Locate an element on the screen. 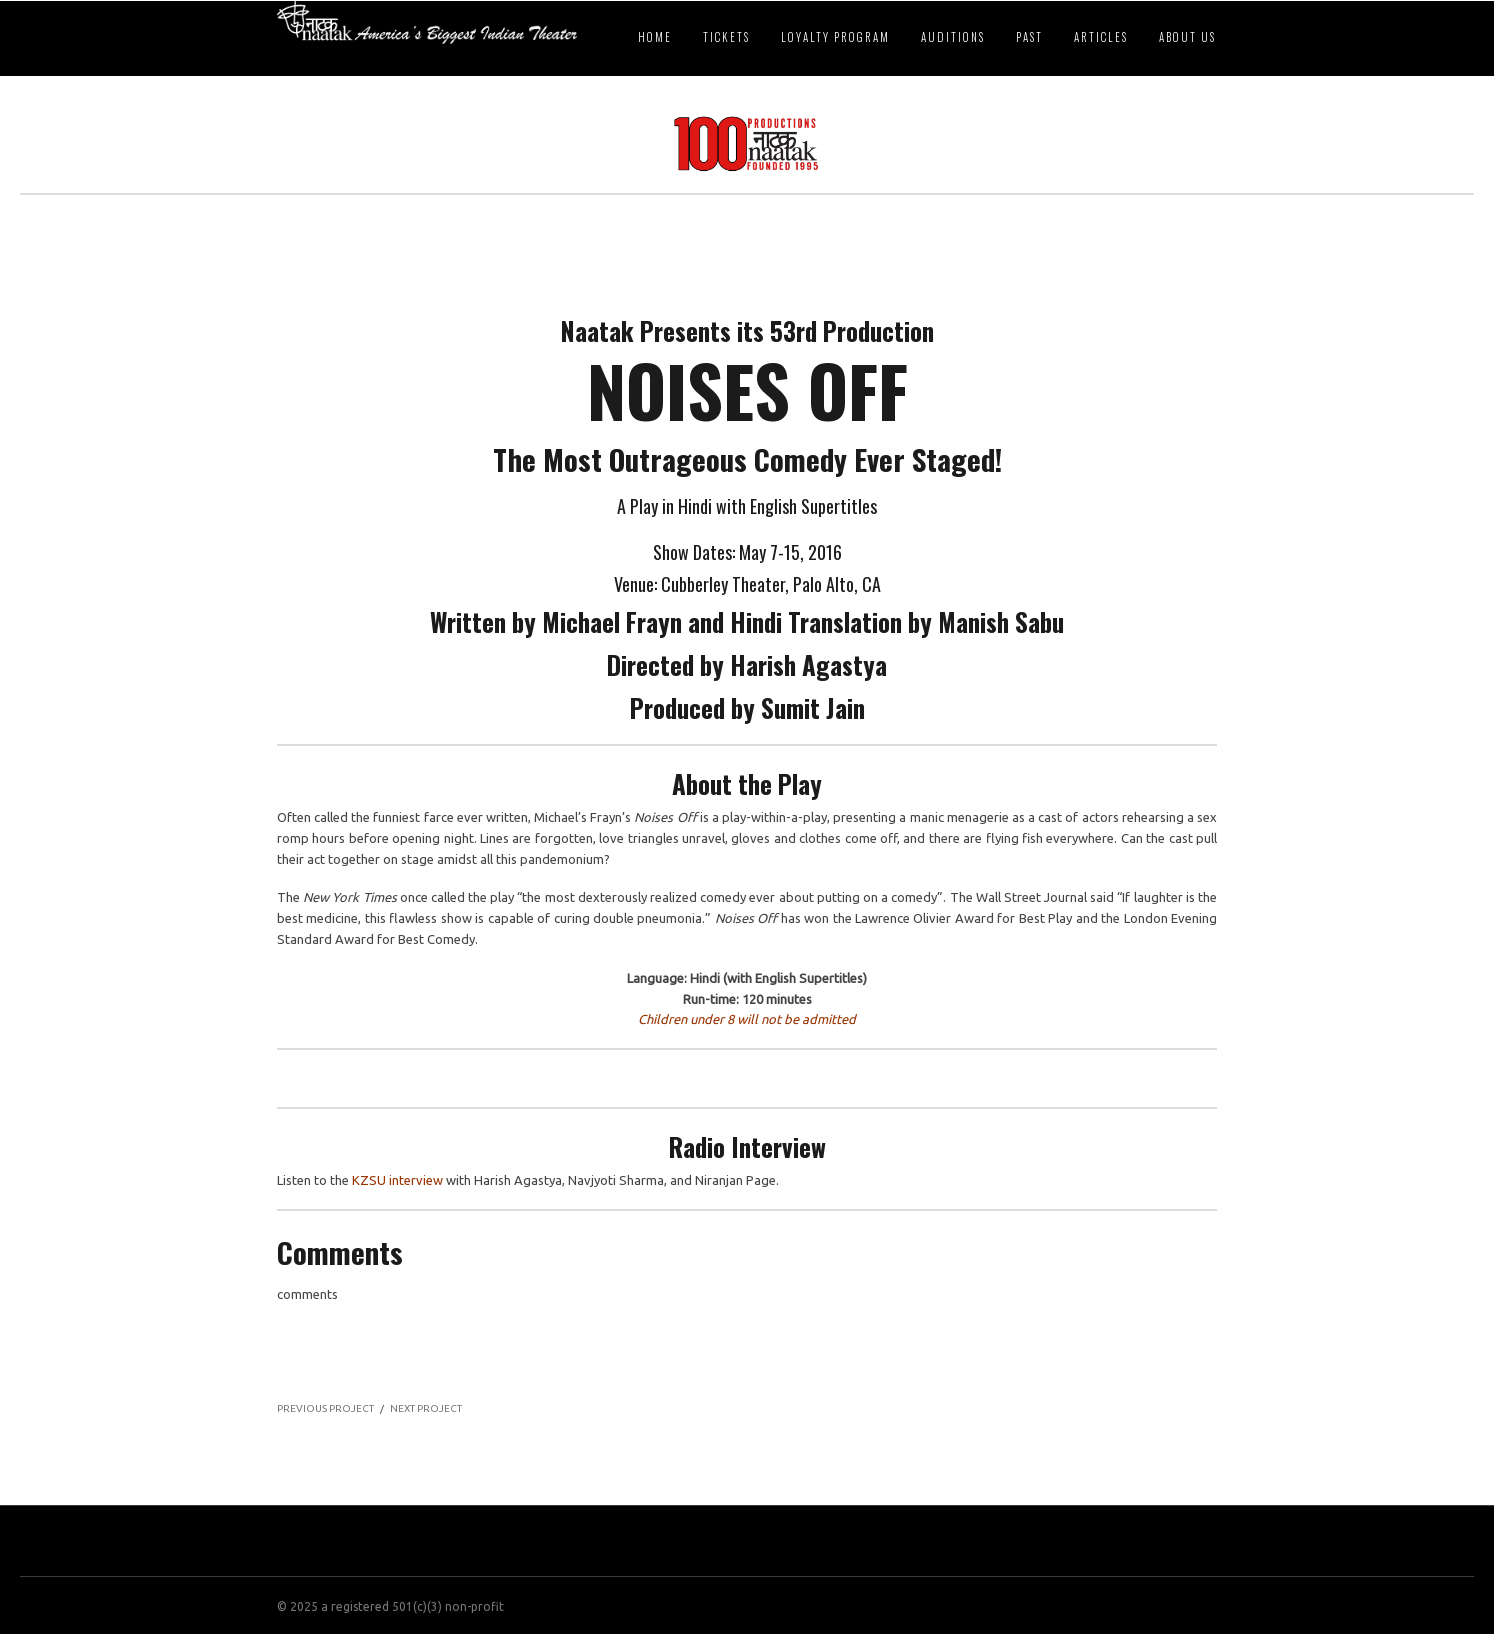  Auditions is located at coordinates (953, 37).